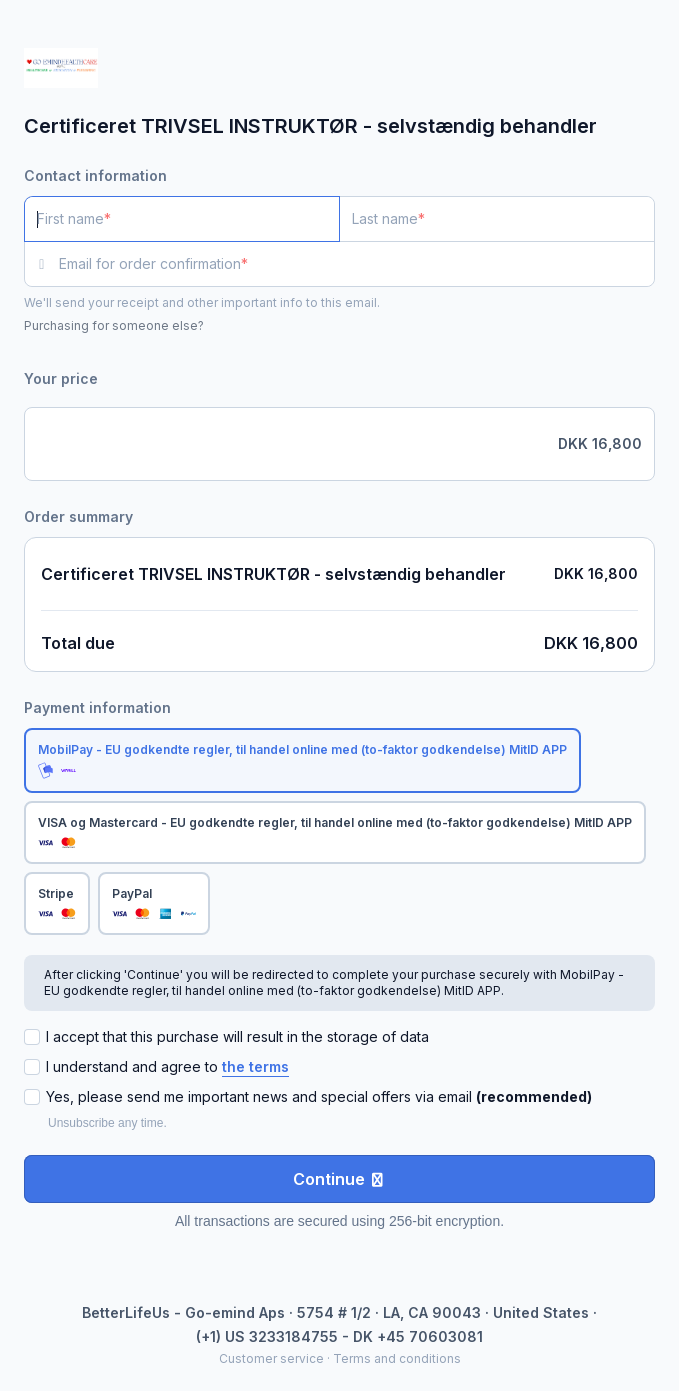  Describe the element at coordinates (497, 219) in the screenshot. I see `[Last name]` at that location.